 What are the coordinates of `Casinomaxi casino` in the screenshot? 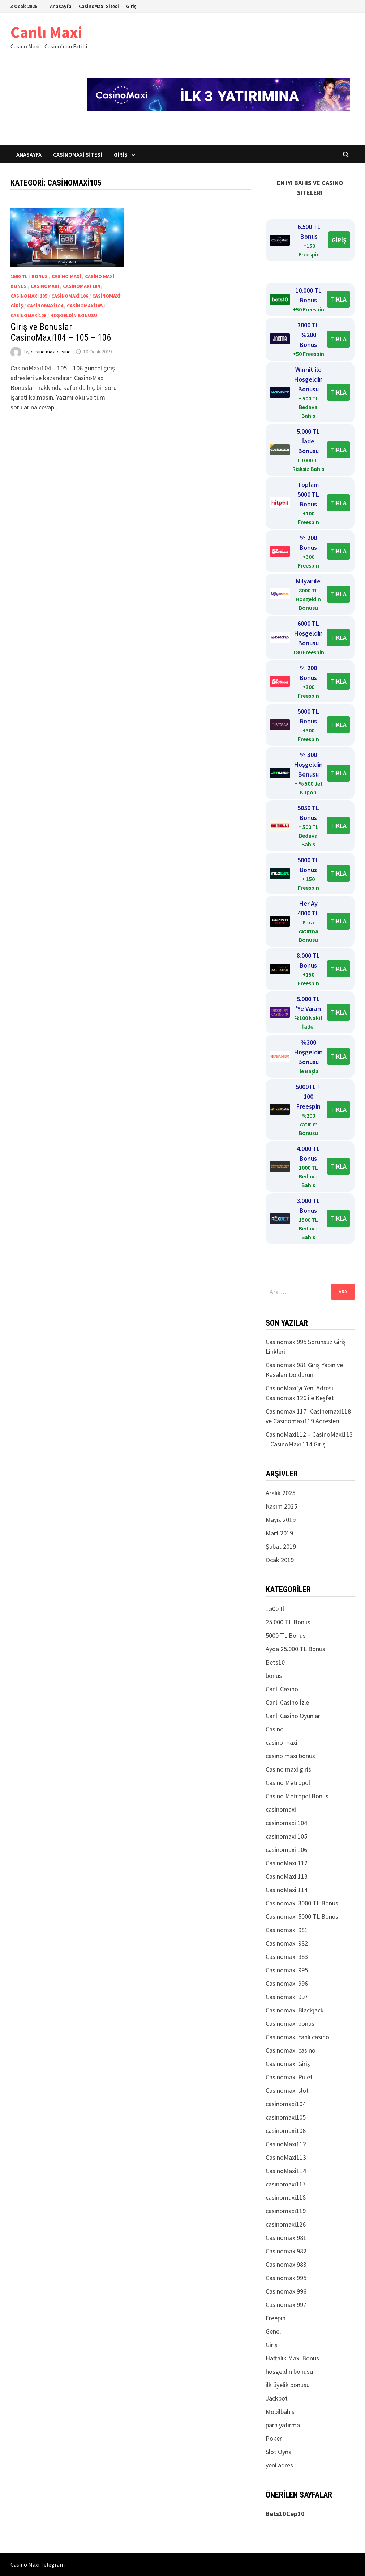 It's located at (290, 2050).